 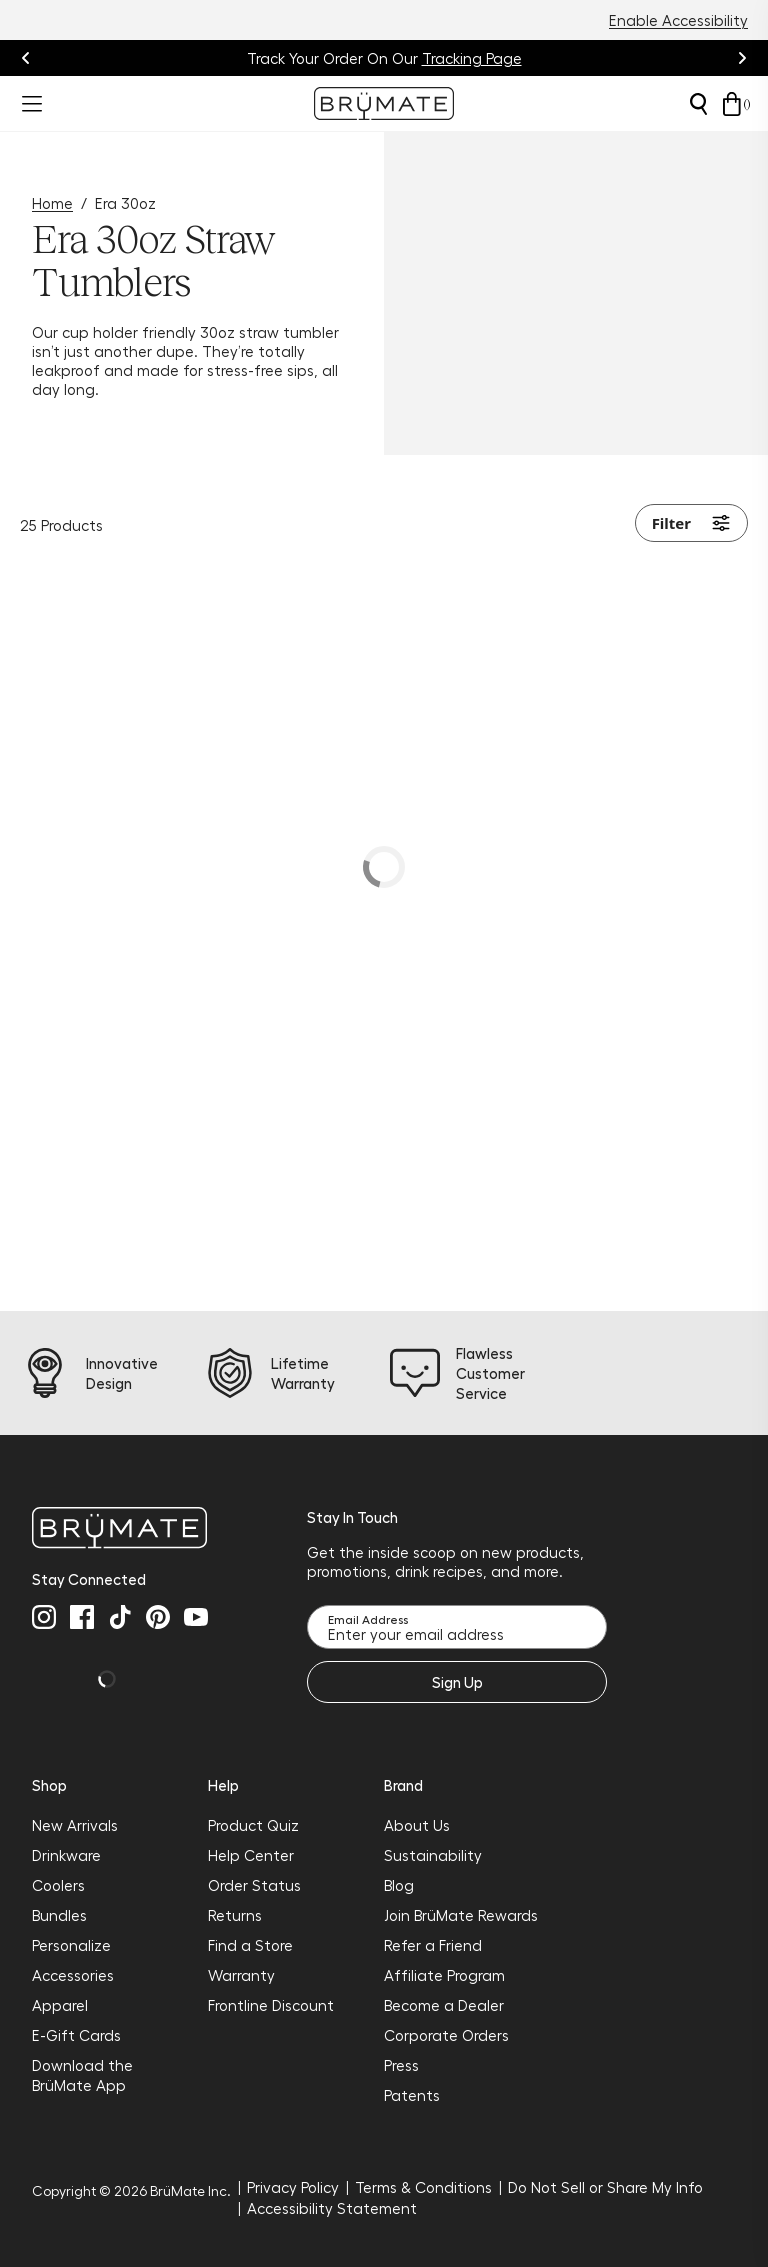 I want to click on [instagram], so click(x=44, y=1617).